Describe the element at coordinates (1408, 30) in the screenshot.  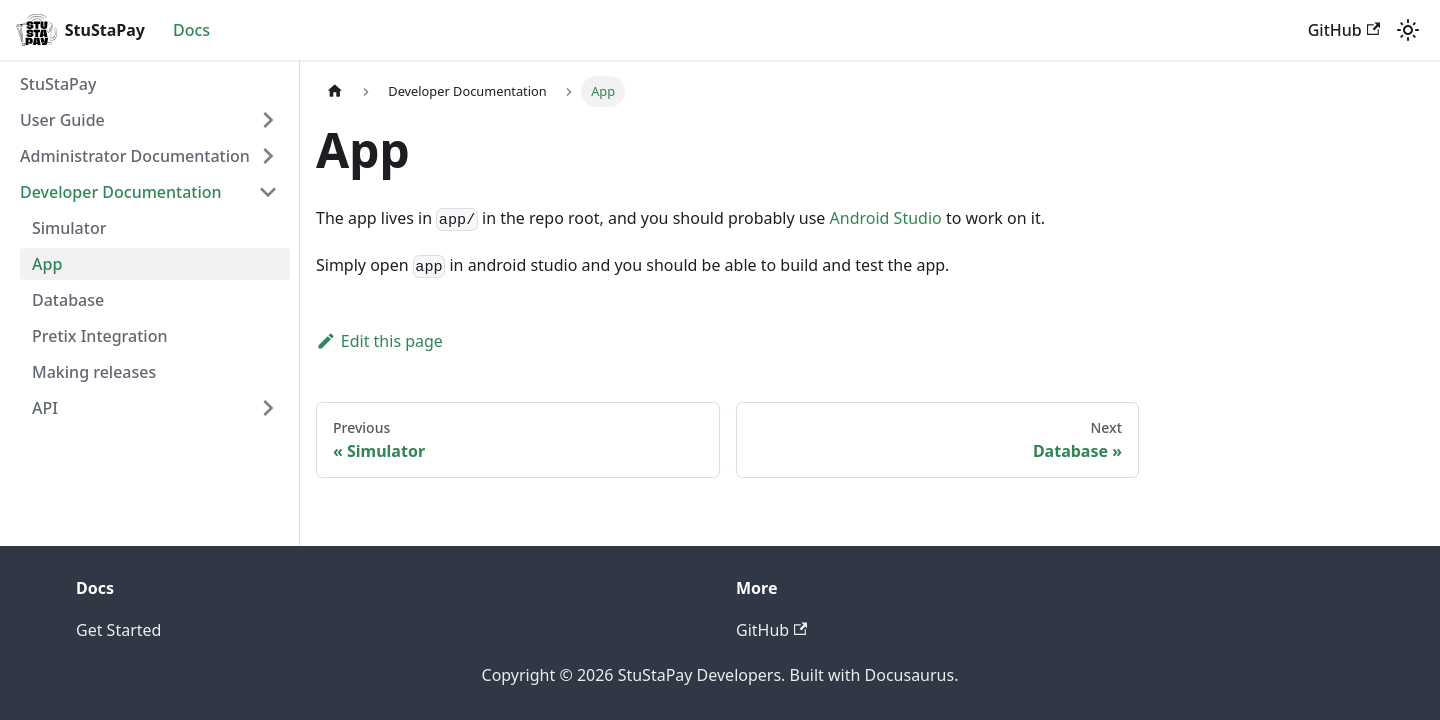
I see `[Switch between dark and light mode (currently light mode)]` at that location.